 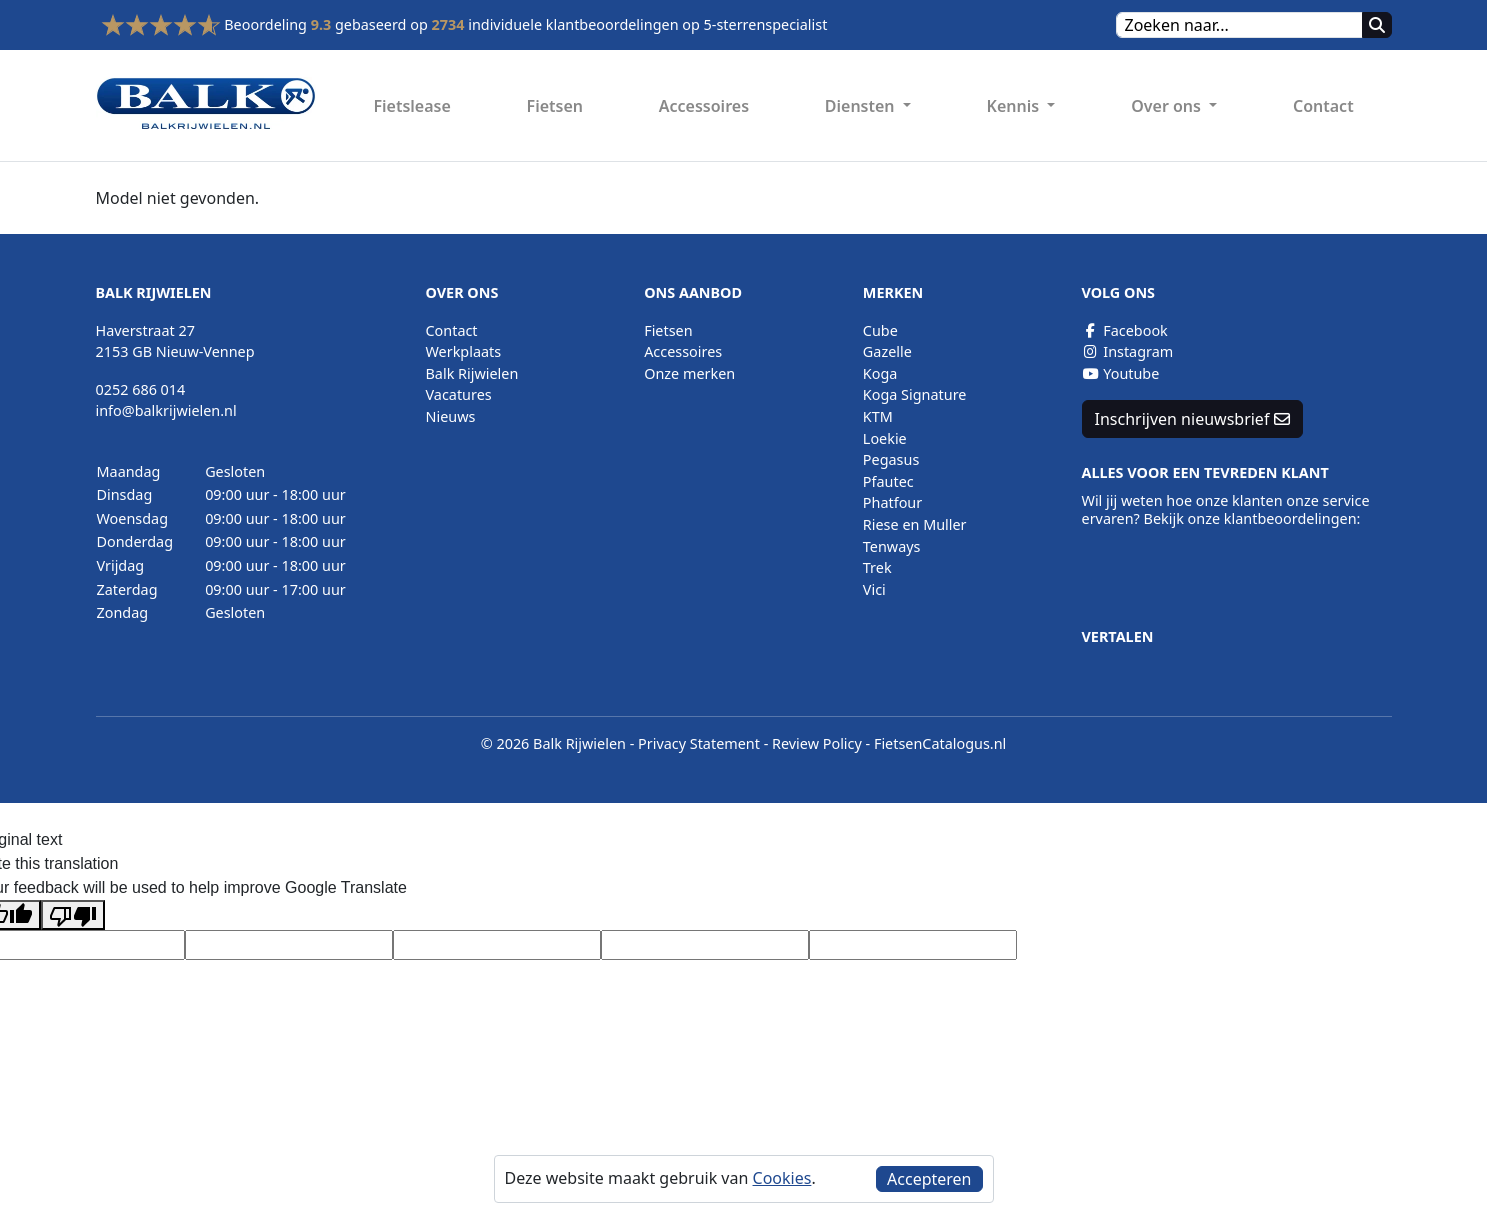 What do you see at coordinates (880, 330) in the screenshot?
I see `Cube` at bounding box center [880, 330].